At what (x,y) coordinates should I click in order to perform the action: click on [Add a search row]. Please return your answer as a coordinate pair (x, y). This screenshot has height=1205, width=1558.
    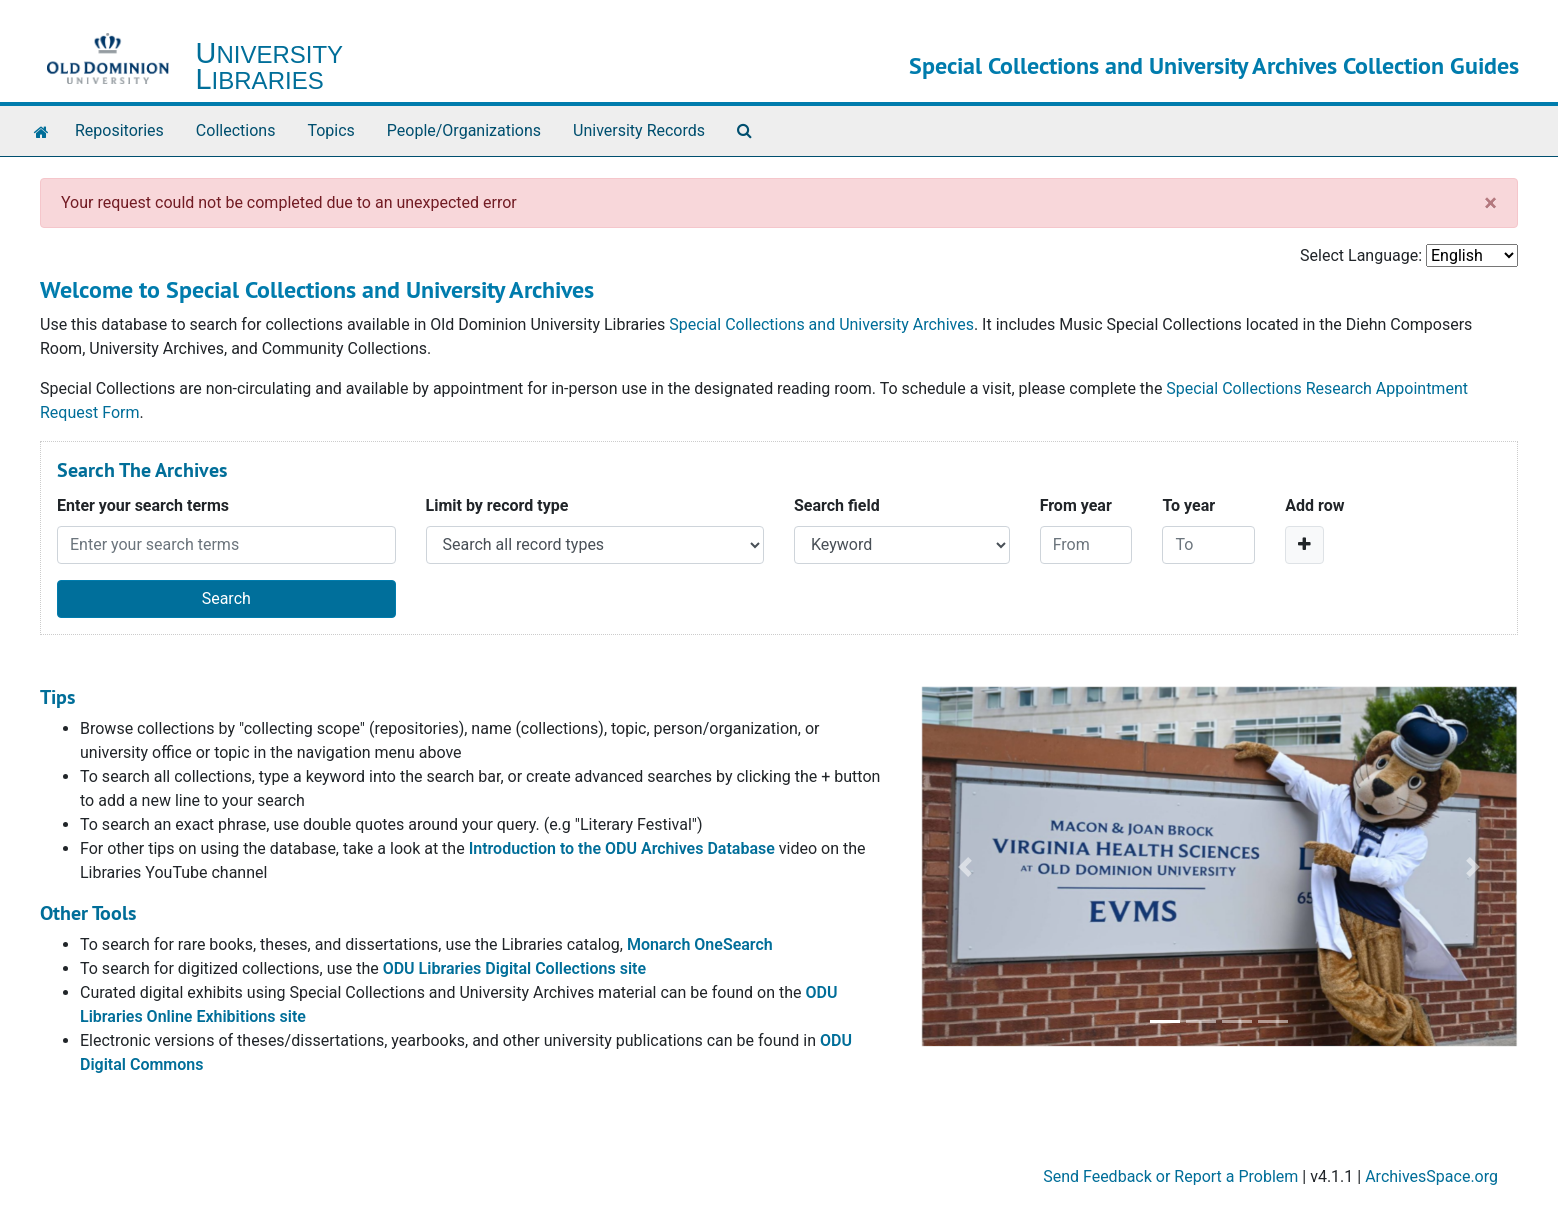
    Looking at the image, I should click on (1304, 545).